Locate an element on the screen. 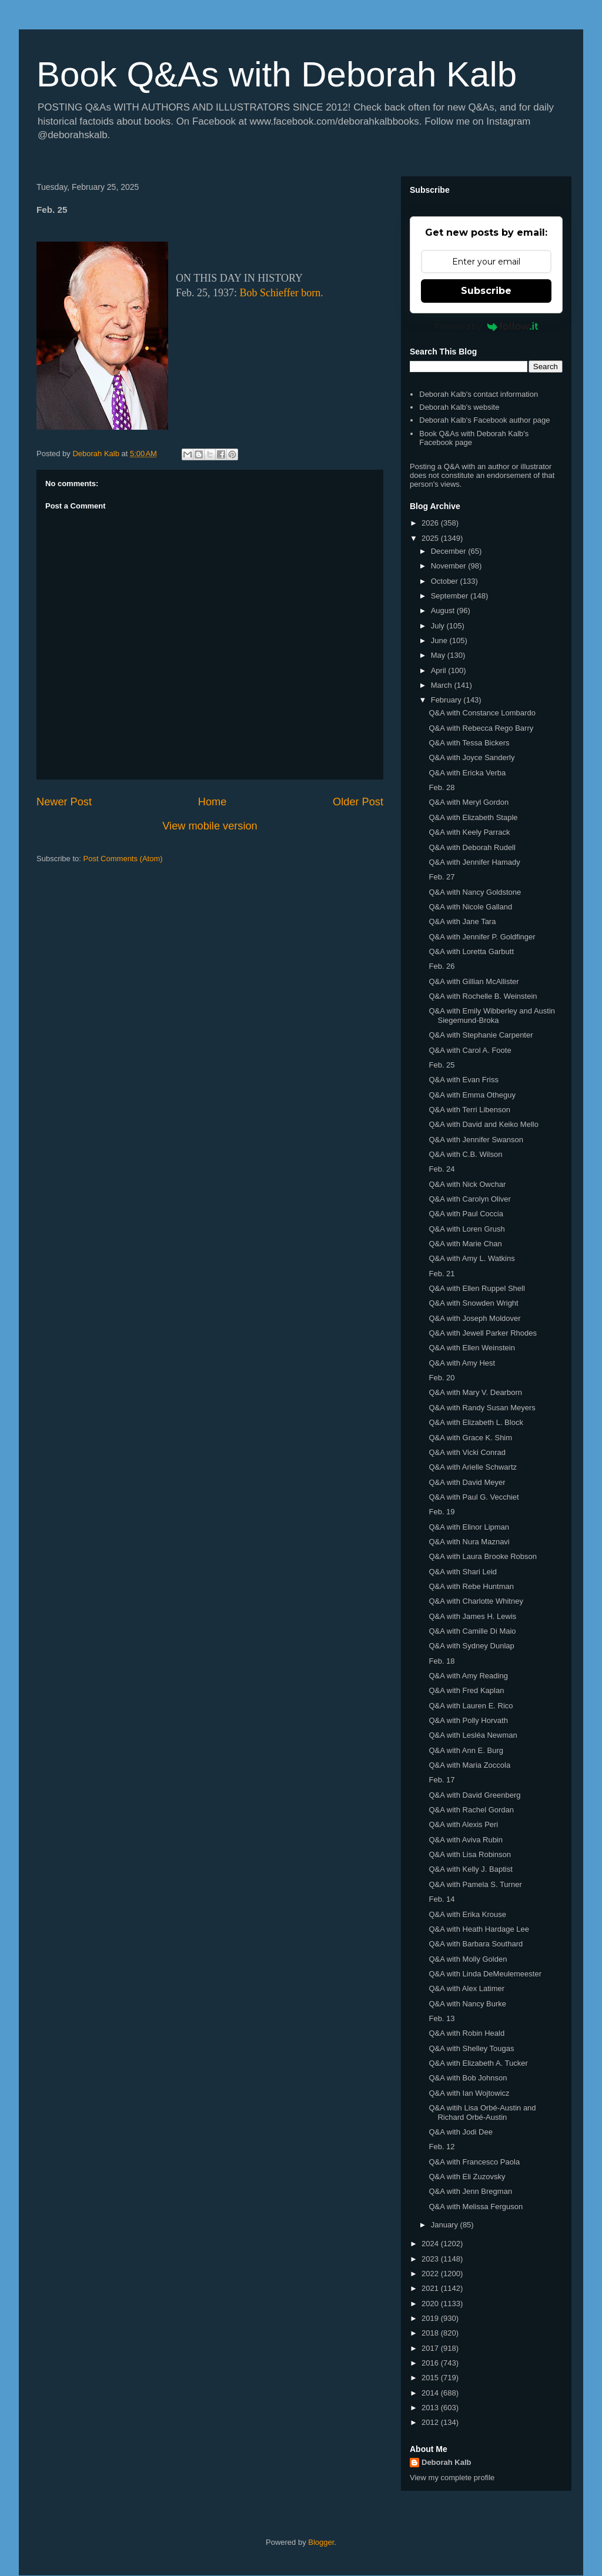  2013 is located at coordinates (431, 2407).